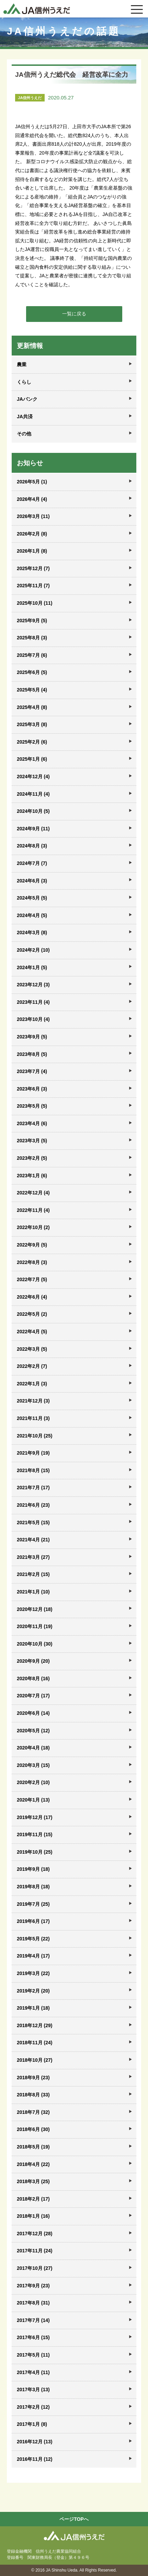 The image size is (148, 2576). Describe the element at coordinates (33, 1904) in the screenshot. I see `2019年7月 (25)` at that location.